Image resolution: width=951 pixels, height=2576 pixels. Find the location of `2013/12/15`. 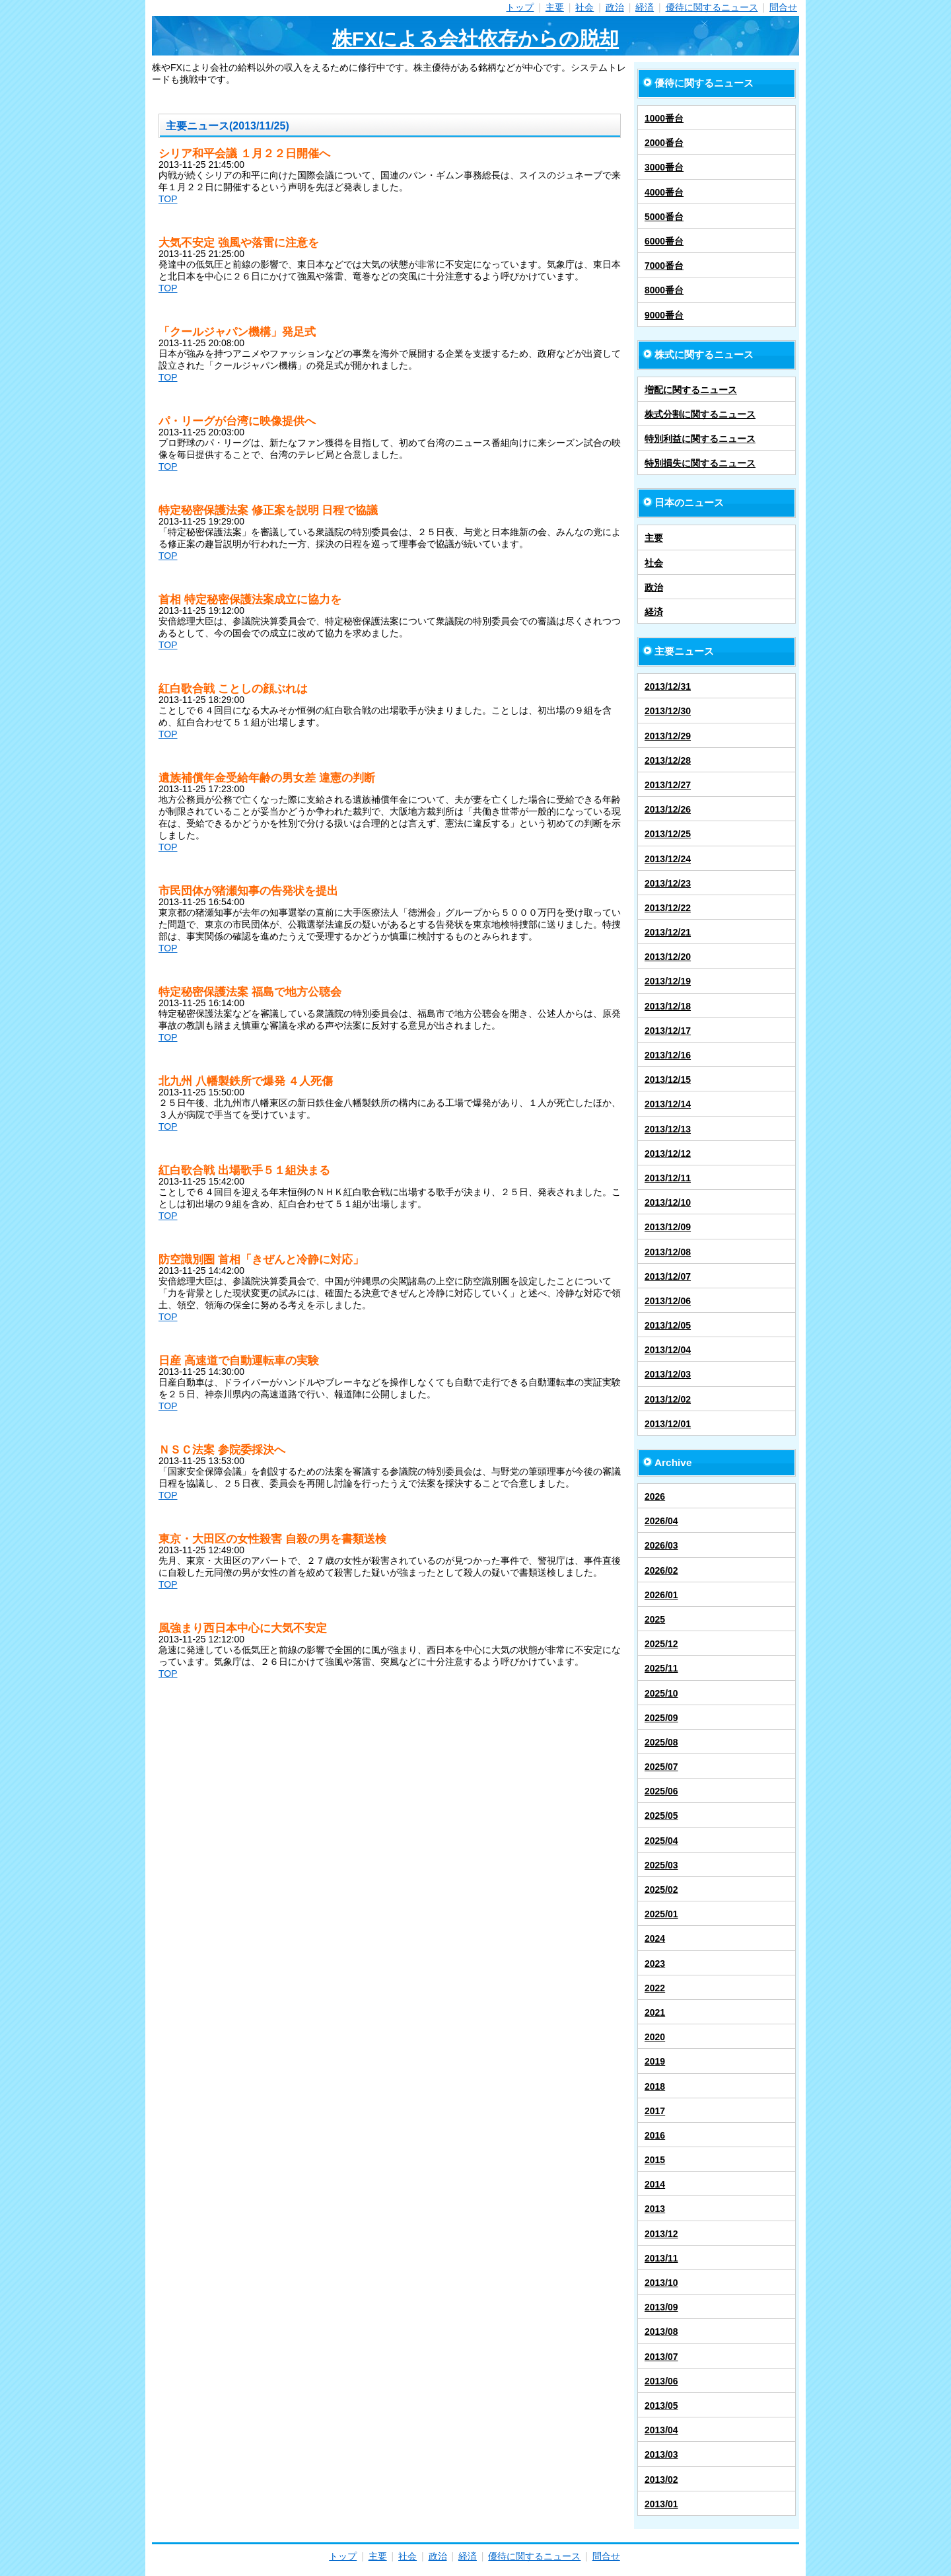

2013/12/15 is located at coordinates (668, 1079).